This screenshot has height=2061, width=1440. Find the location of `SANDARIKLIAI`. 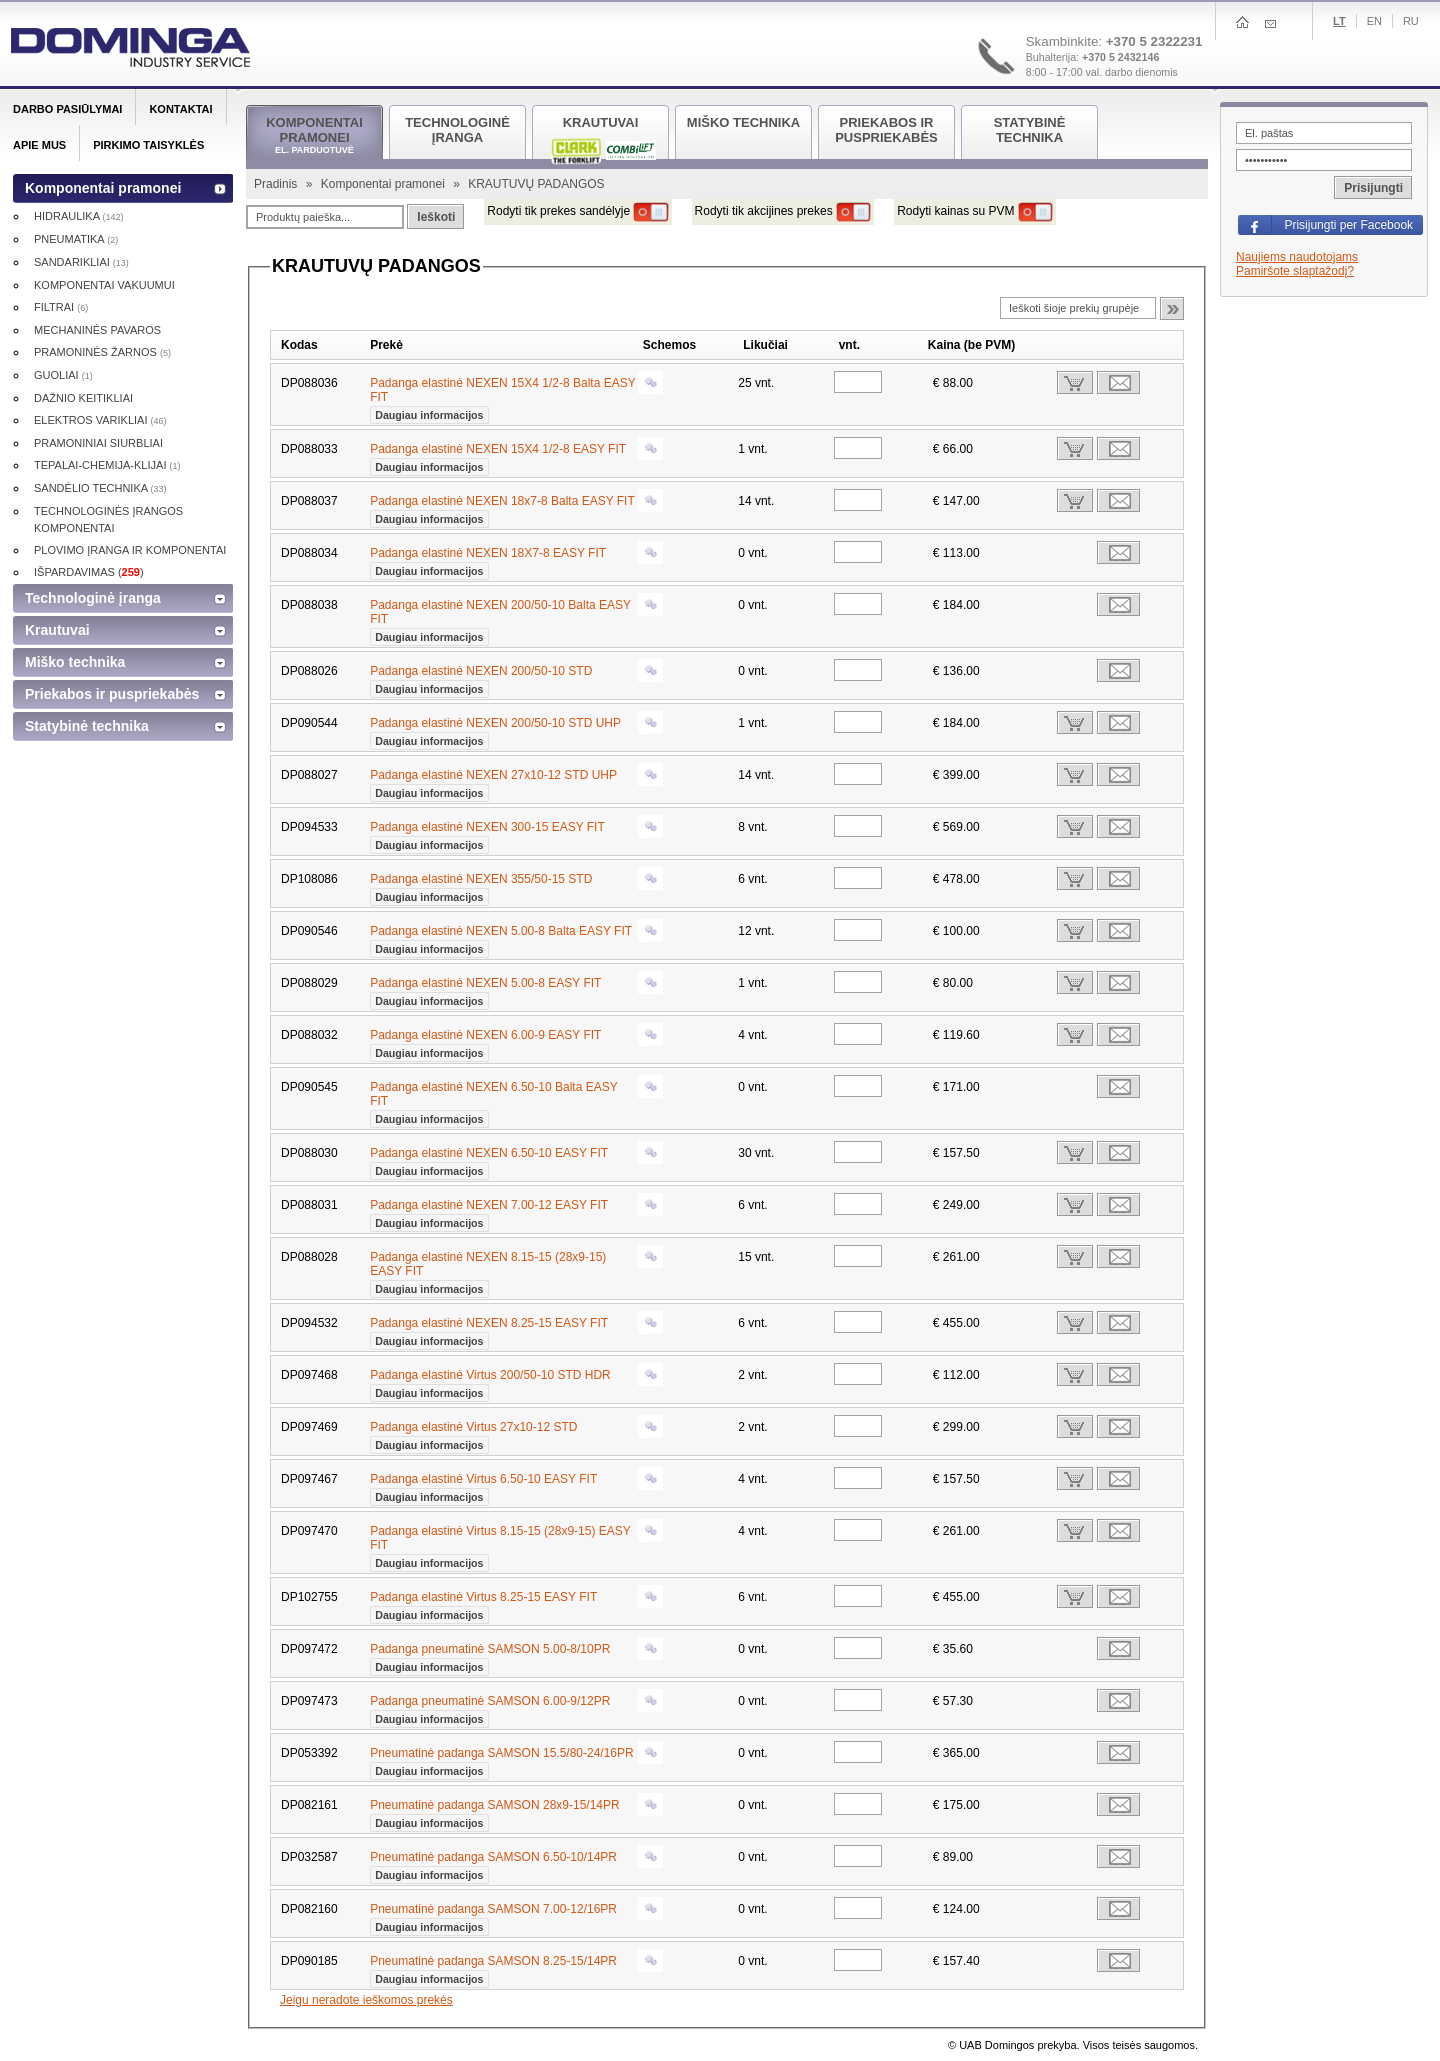

SANDARIKLIAI is located at coordinates (81, 262).